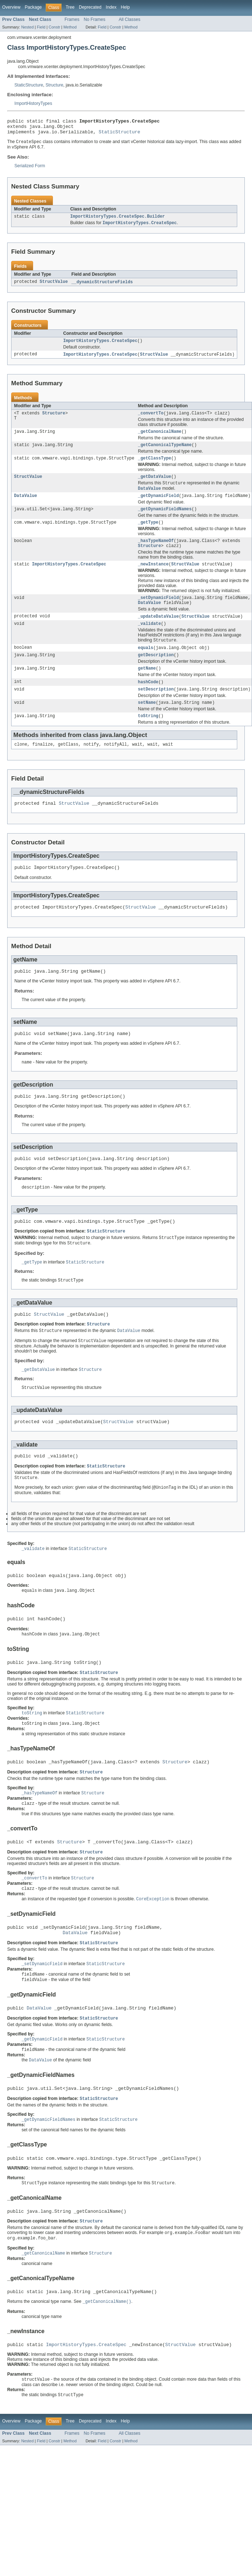 This screenshot has height=2576, width=252. What do you see at coordinates (100, 346) in the screenshot?
I see `ImportHistoryTypes.CreateSpec` at bounding box center [100, 346].